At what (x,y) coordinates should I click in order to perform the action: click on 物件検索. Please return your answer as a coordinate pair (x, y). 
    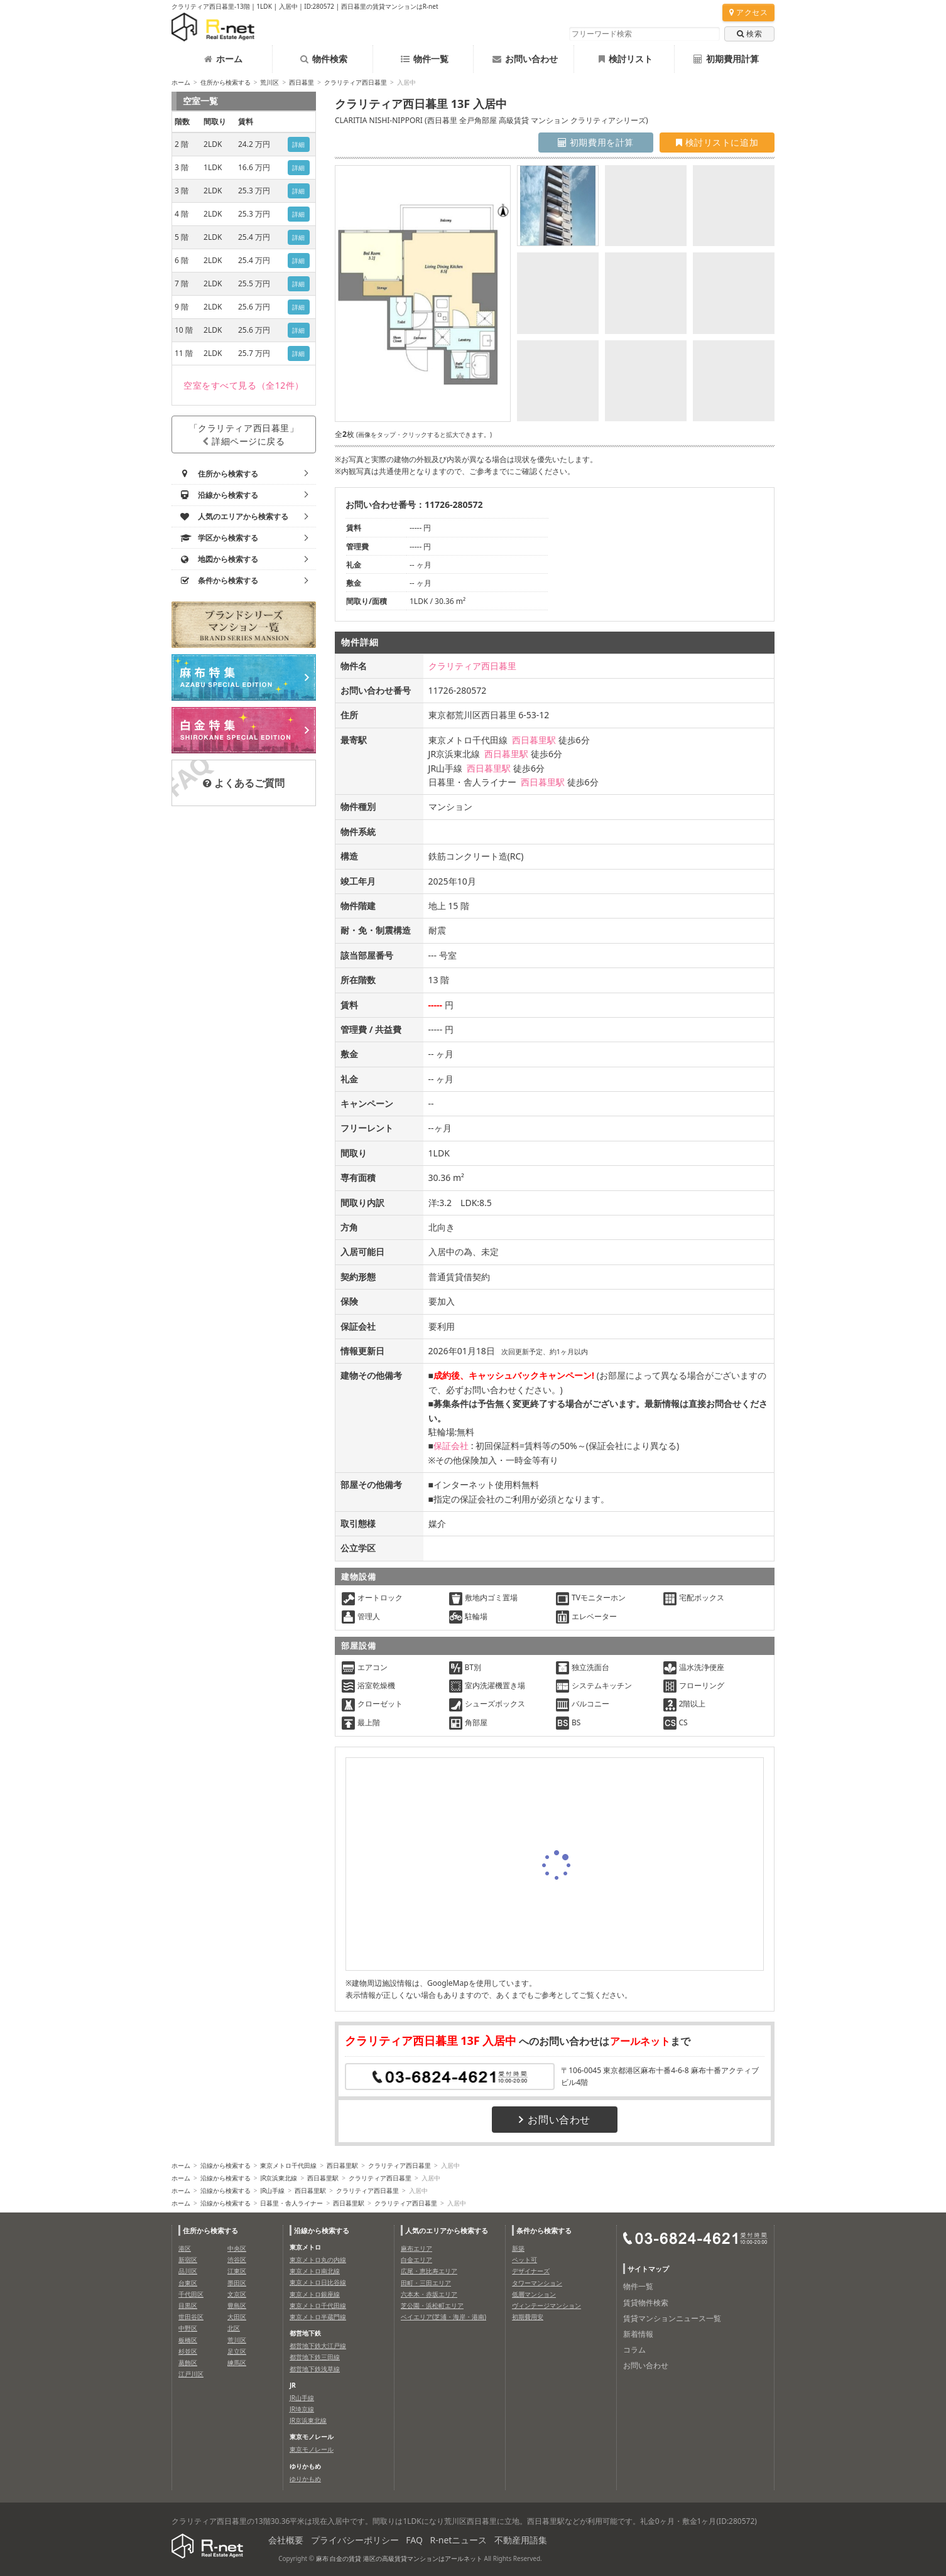
    Looking at the image, I should click on (323, 59).